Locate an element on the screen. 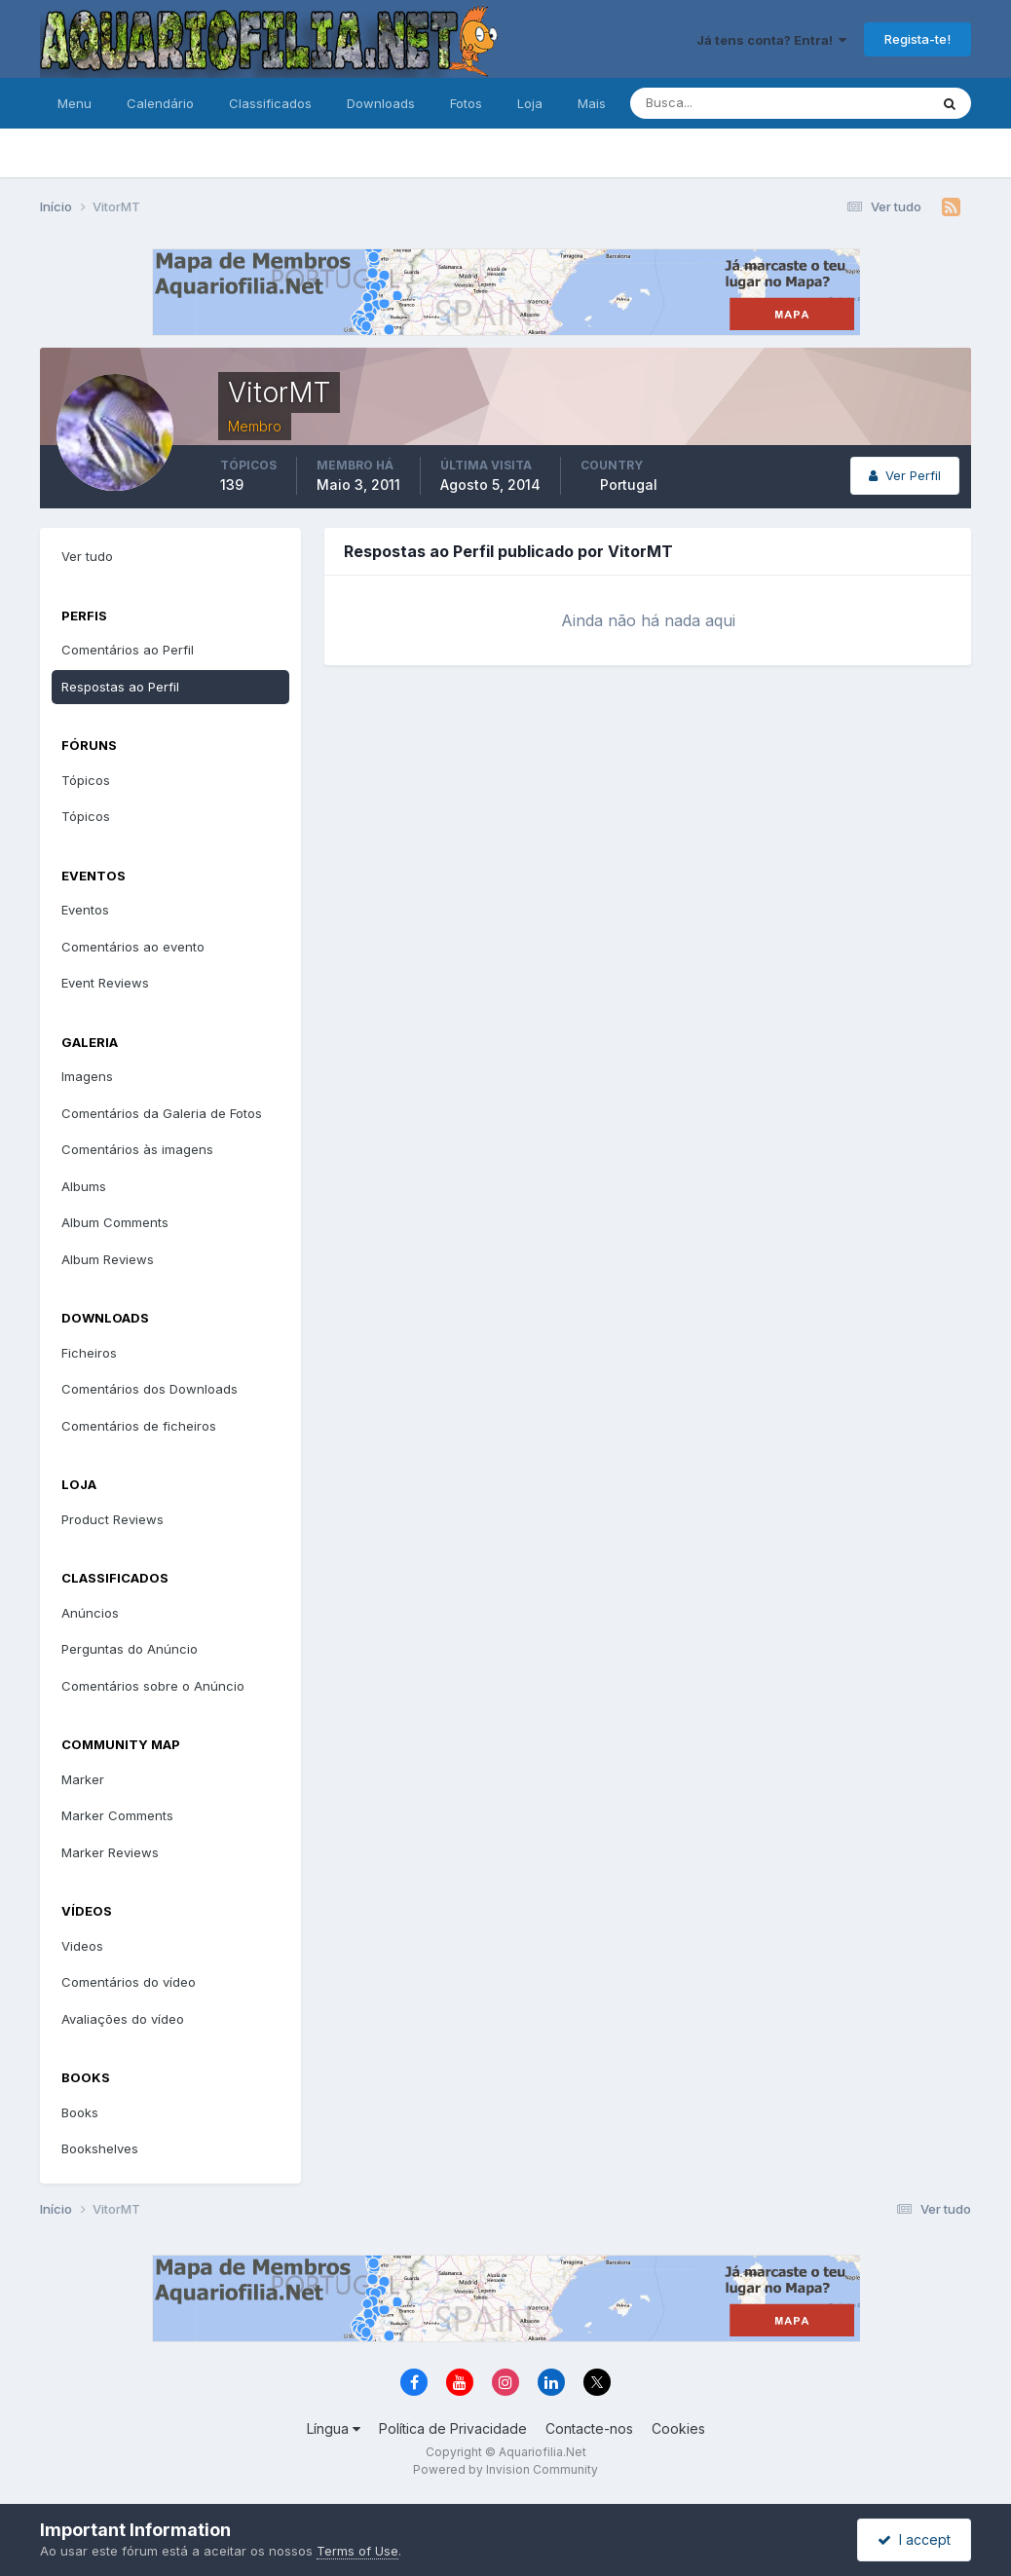 This screenshot has width=1011, height=2576. [Pesquisa] is located at coordinates (716, 103).